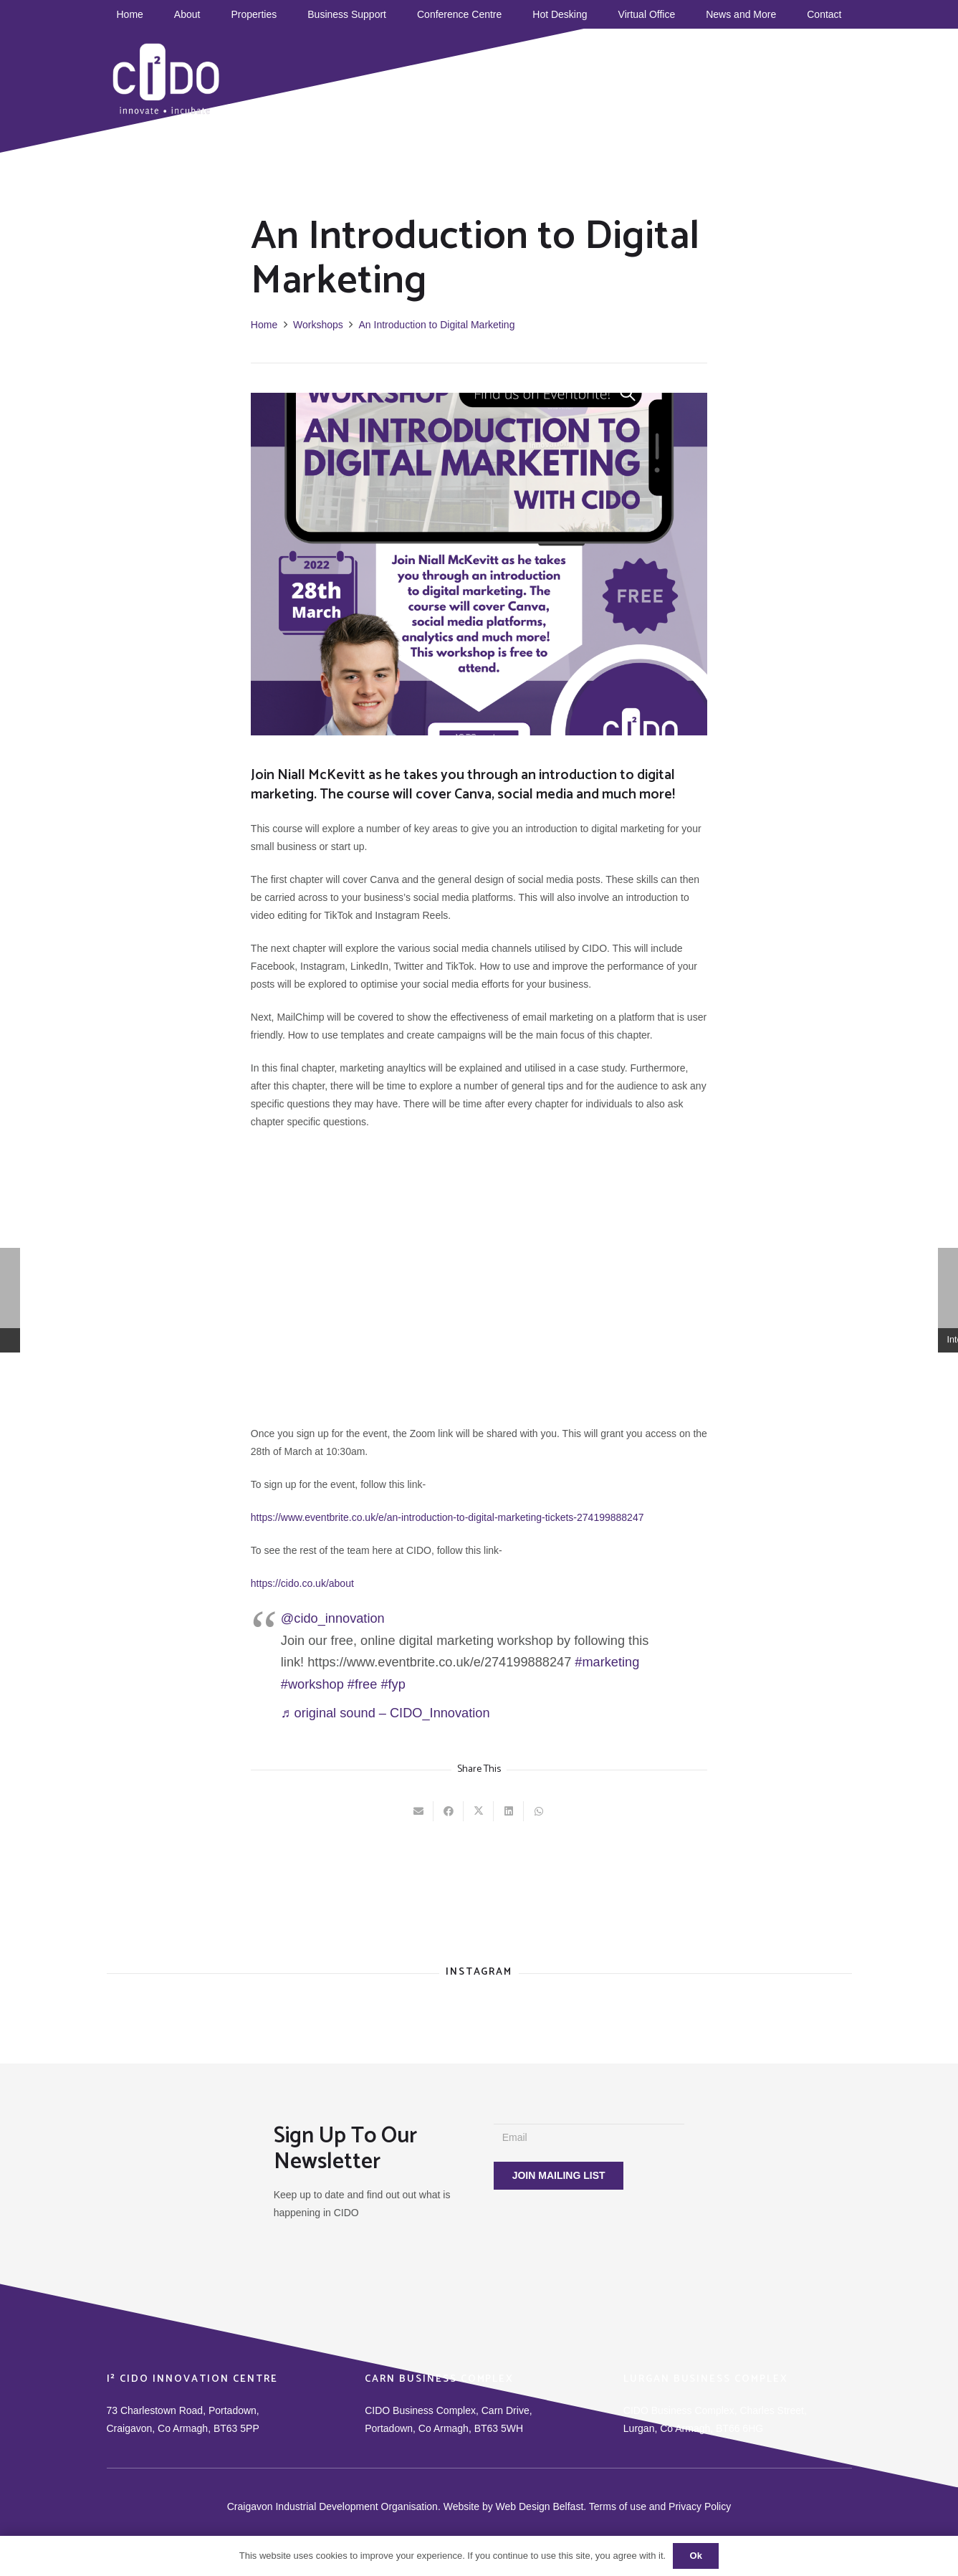 Image resolution: width=958 pixels, height=2576 pixels. Describe the element at coordinates (724, 72) in the screenshot. I see `[Instagram]` at that location.